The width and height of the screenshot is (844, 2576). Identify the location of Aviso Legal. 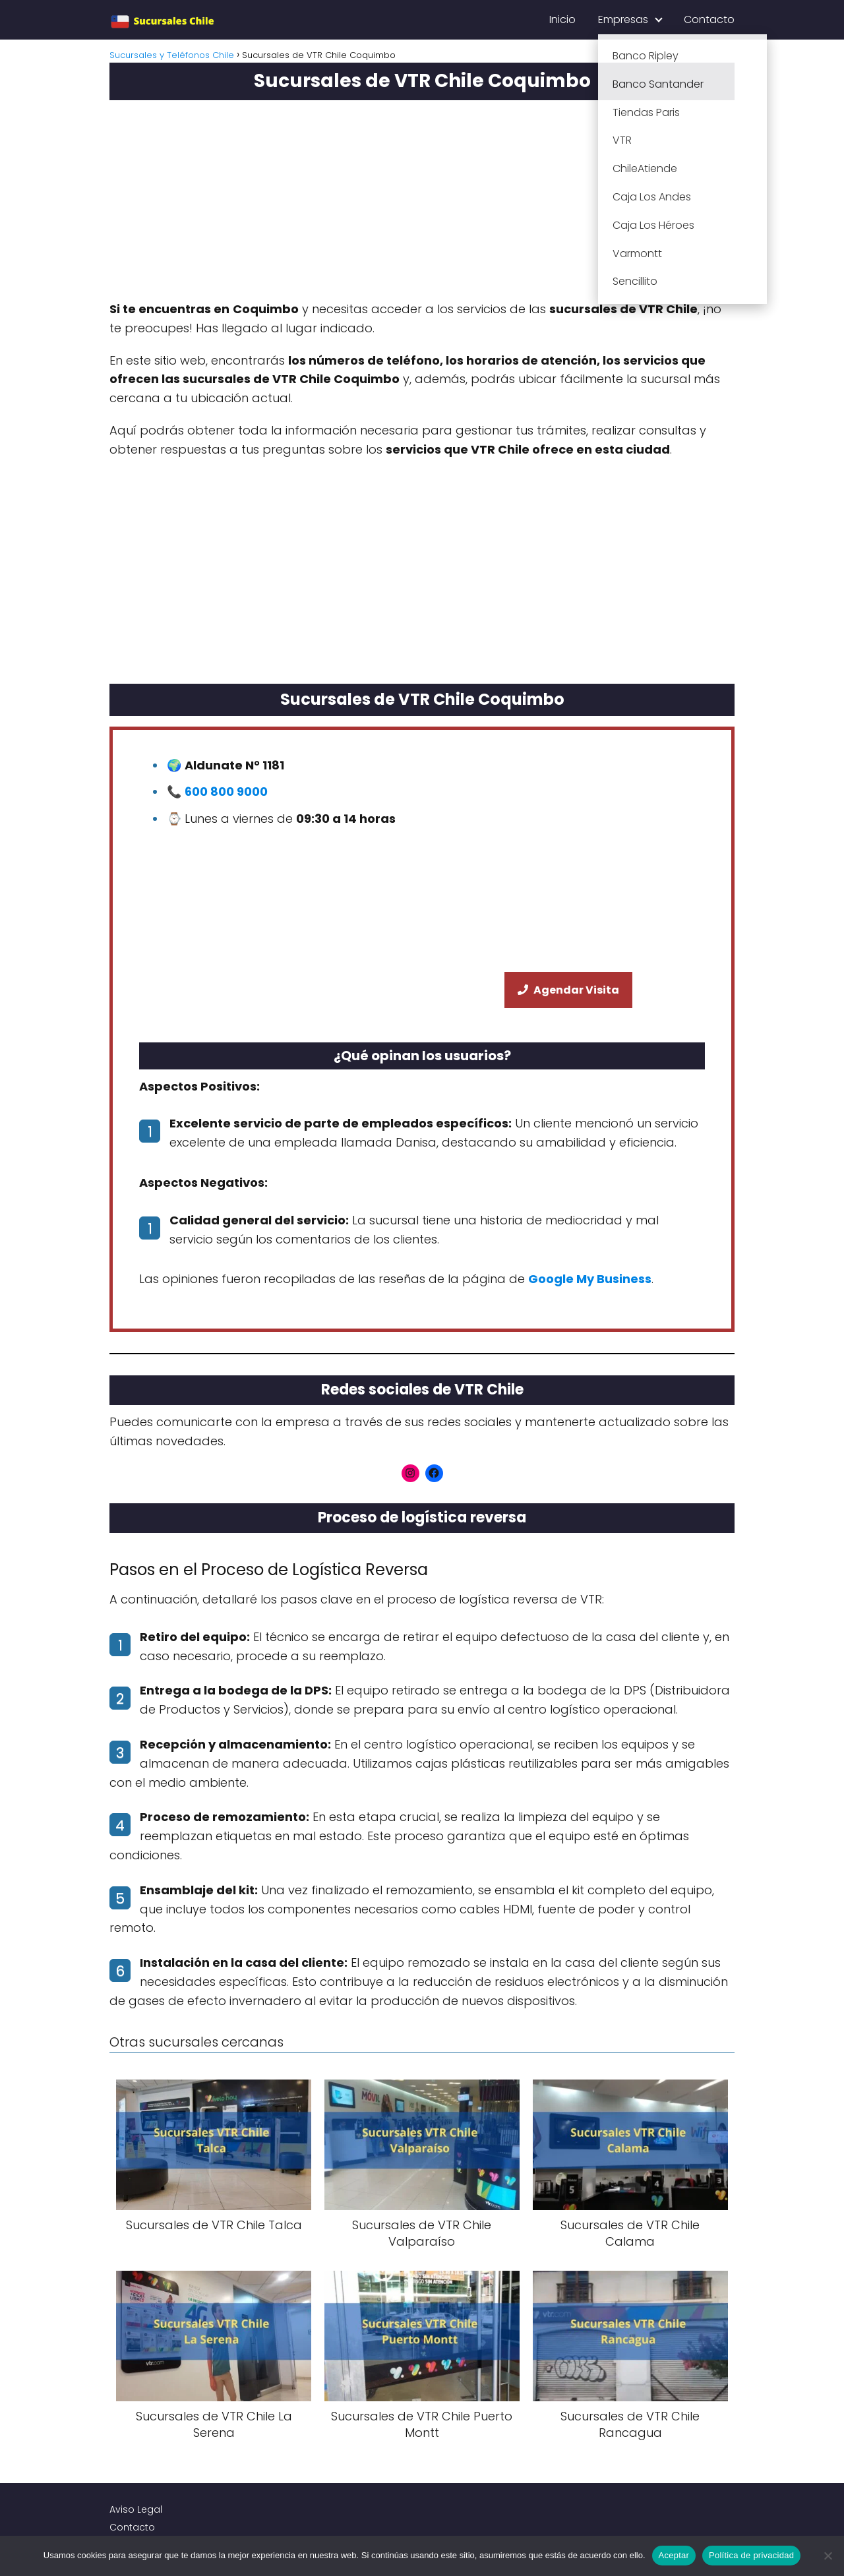
(135, 2509).